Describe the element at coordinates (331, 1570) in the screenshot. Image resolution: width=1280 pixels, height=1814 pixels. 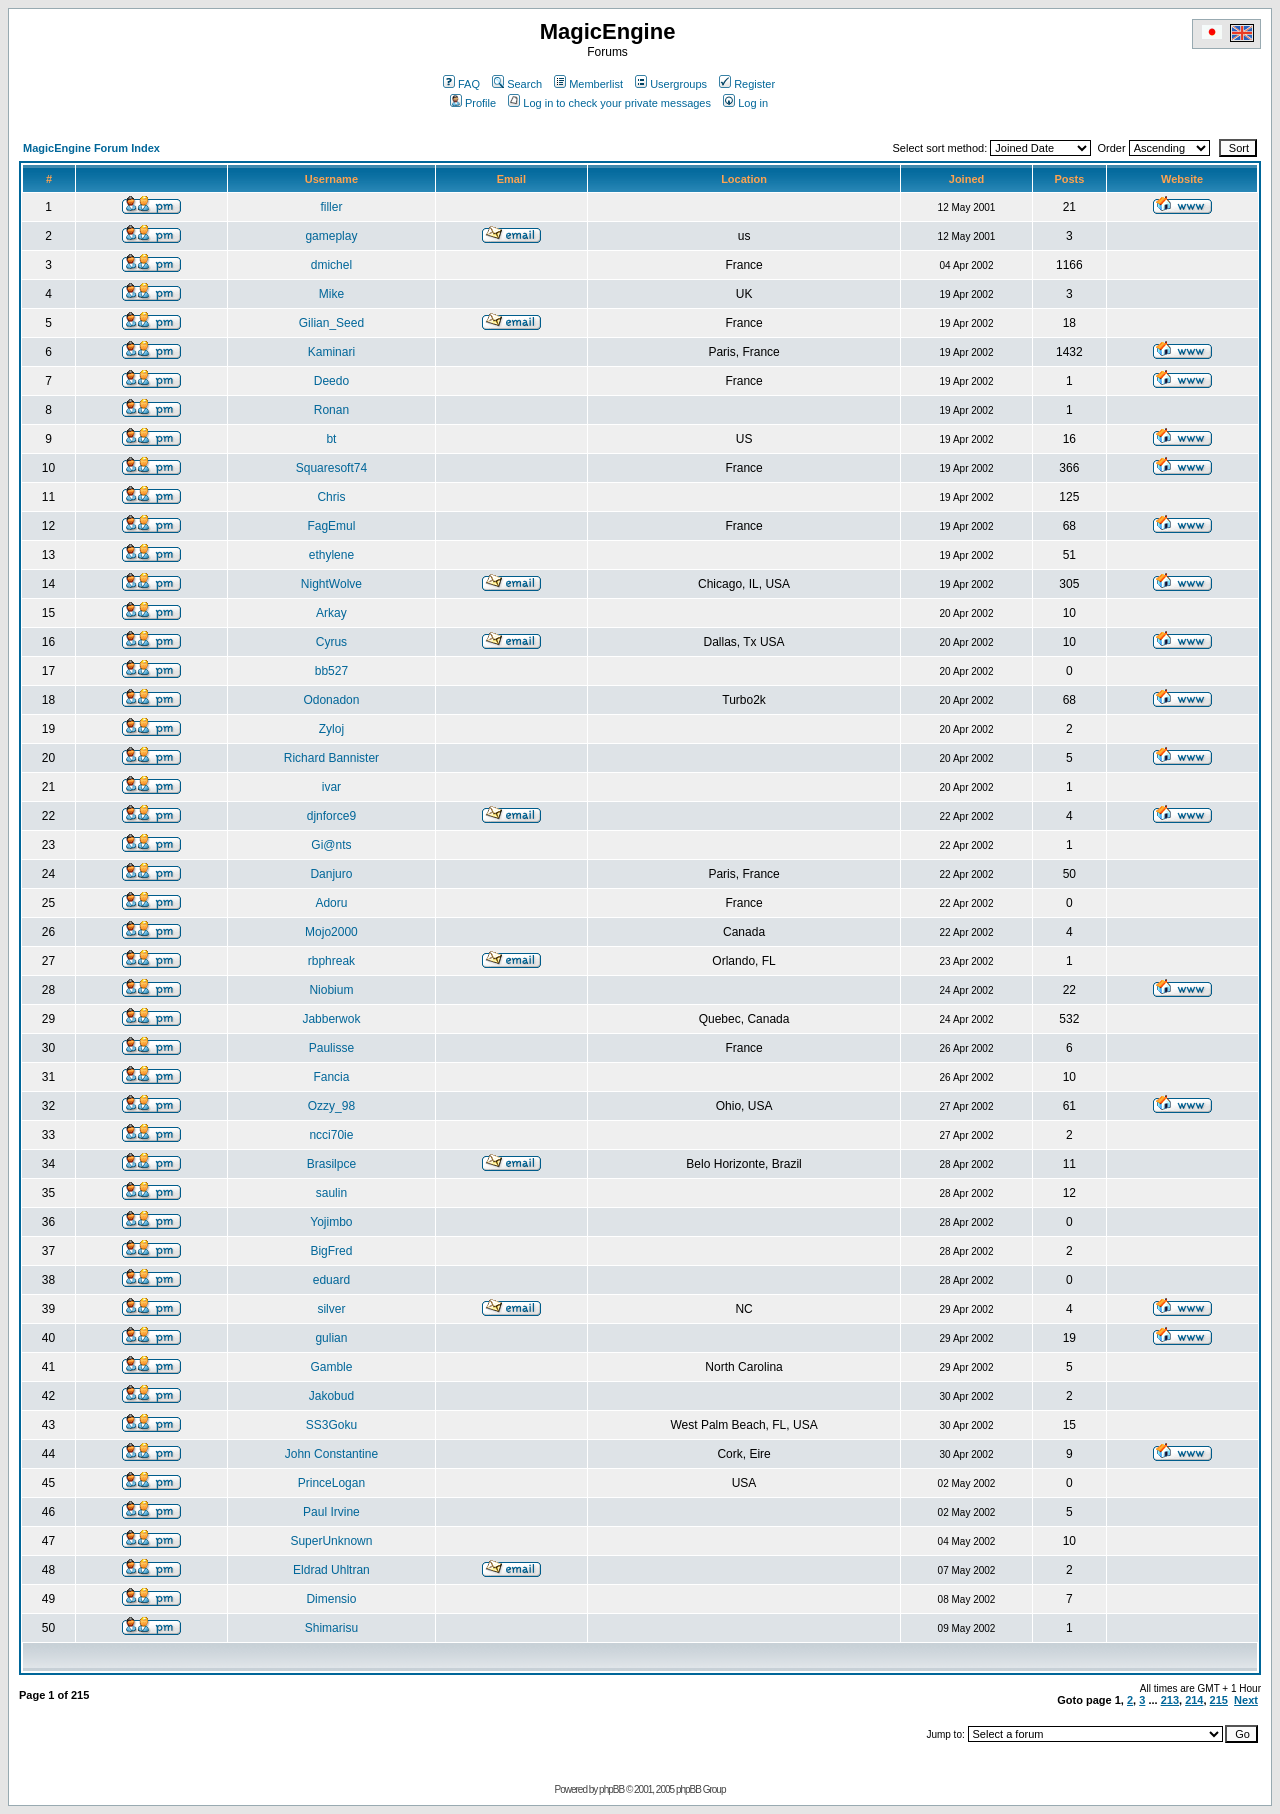
I see `Eldrad Uhltran` at that location.